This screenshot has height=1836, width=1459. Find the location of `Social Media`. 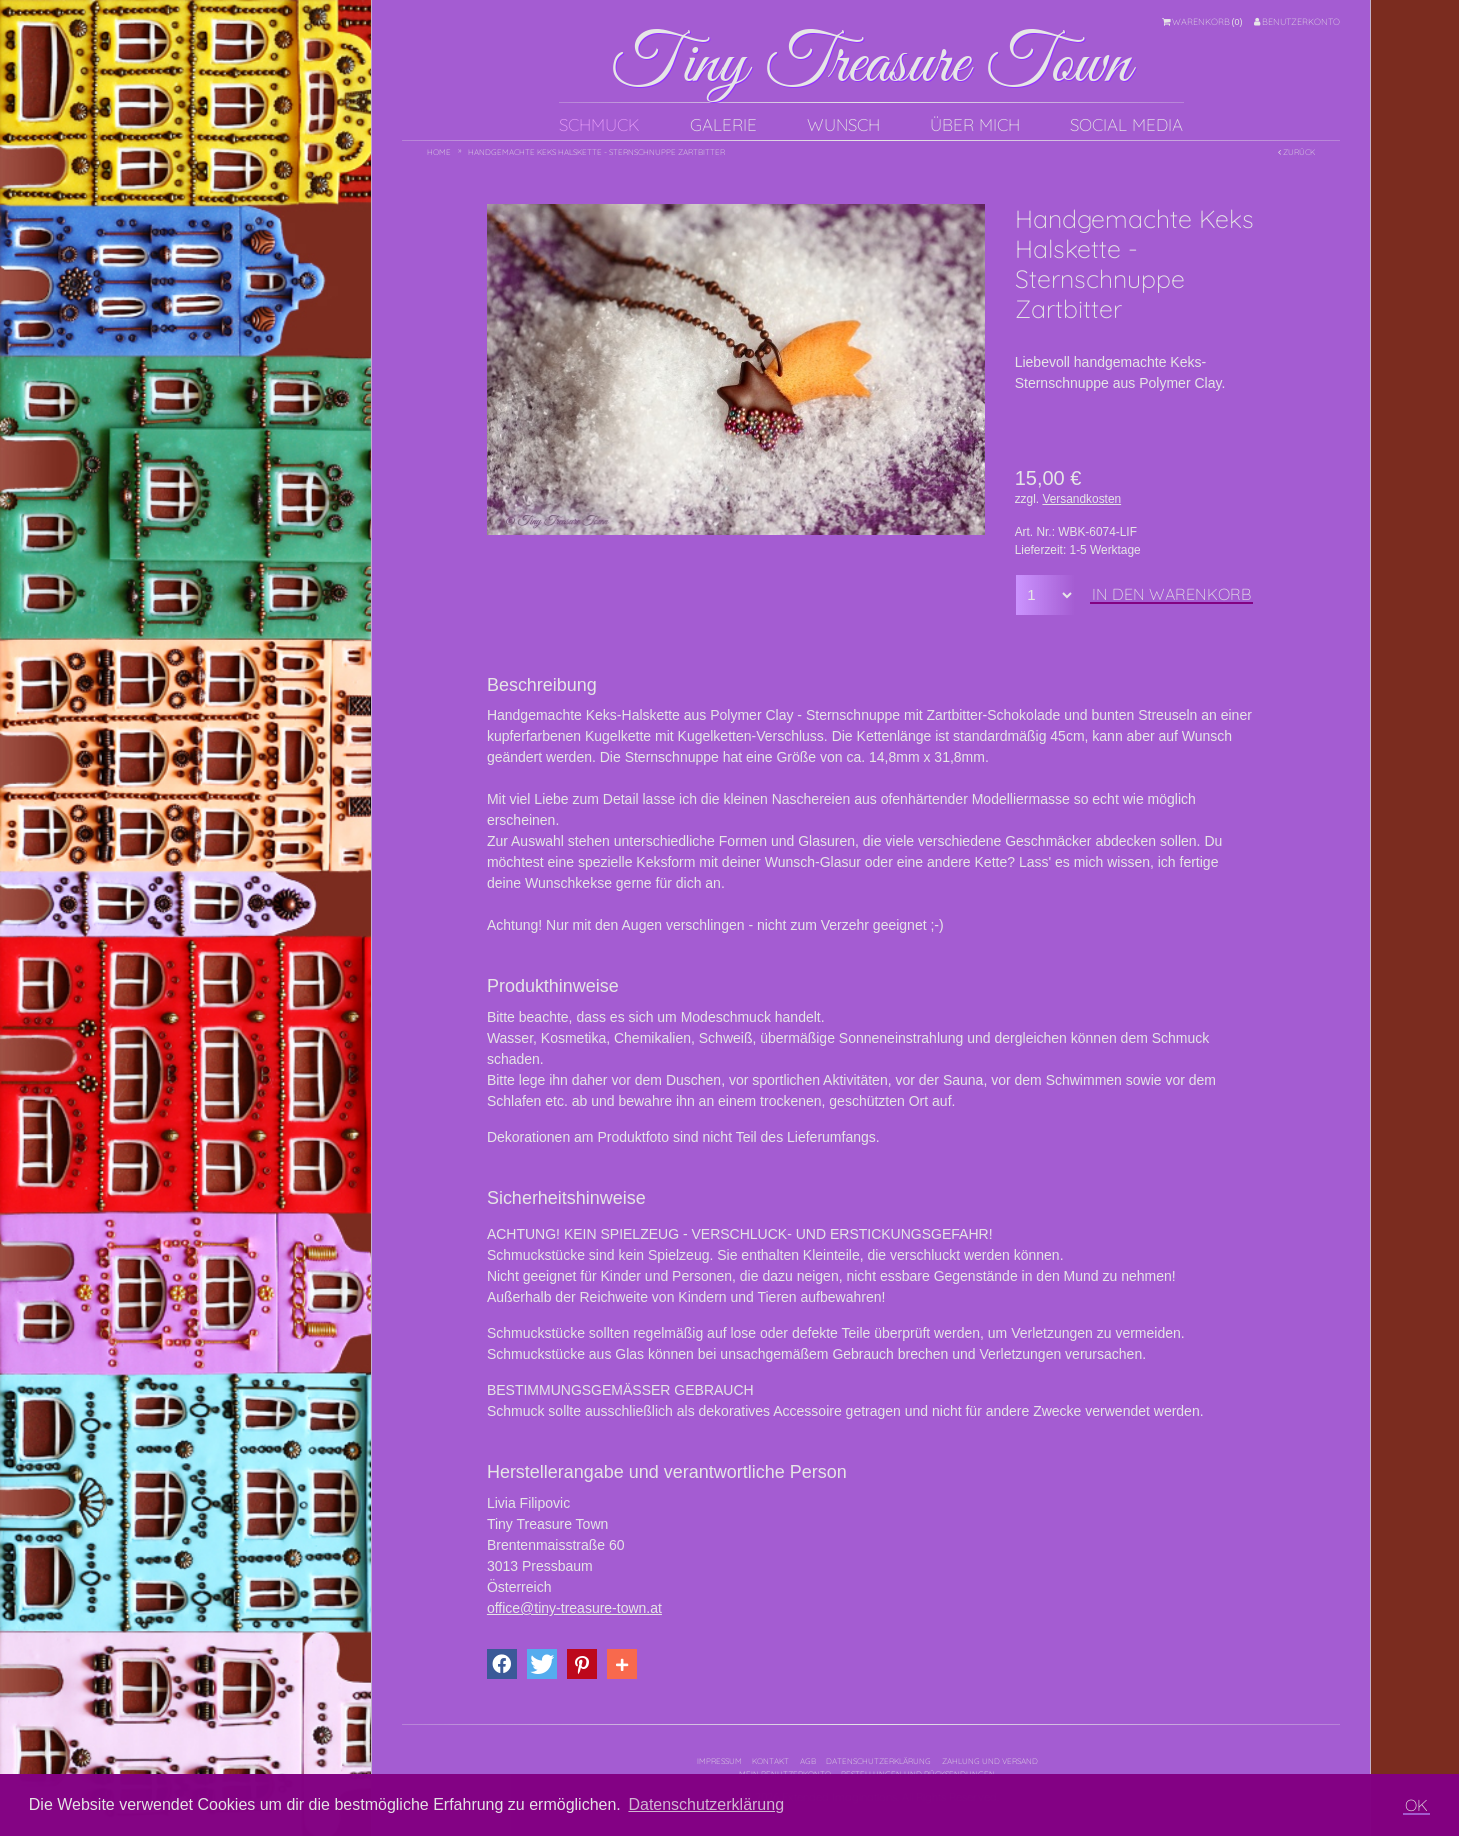

Social Media is located at coordinates (1126, 124).